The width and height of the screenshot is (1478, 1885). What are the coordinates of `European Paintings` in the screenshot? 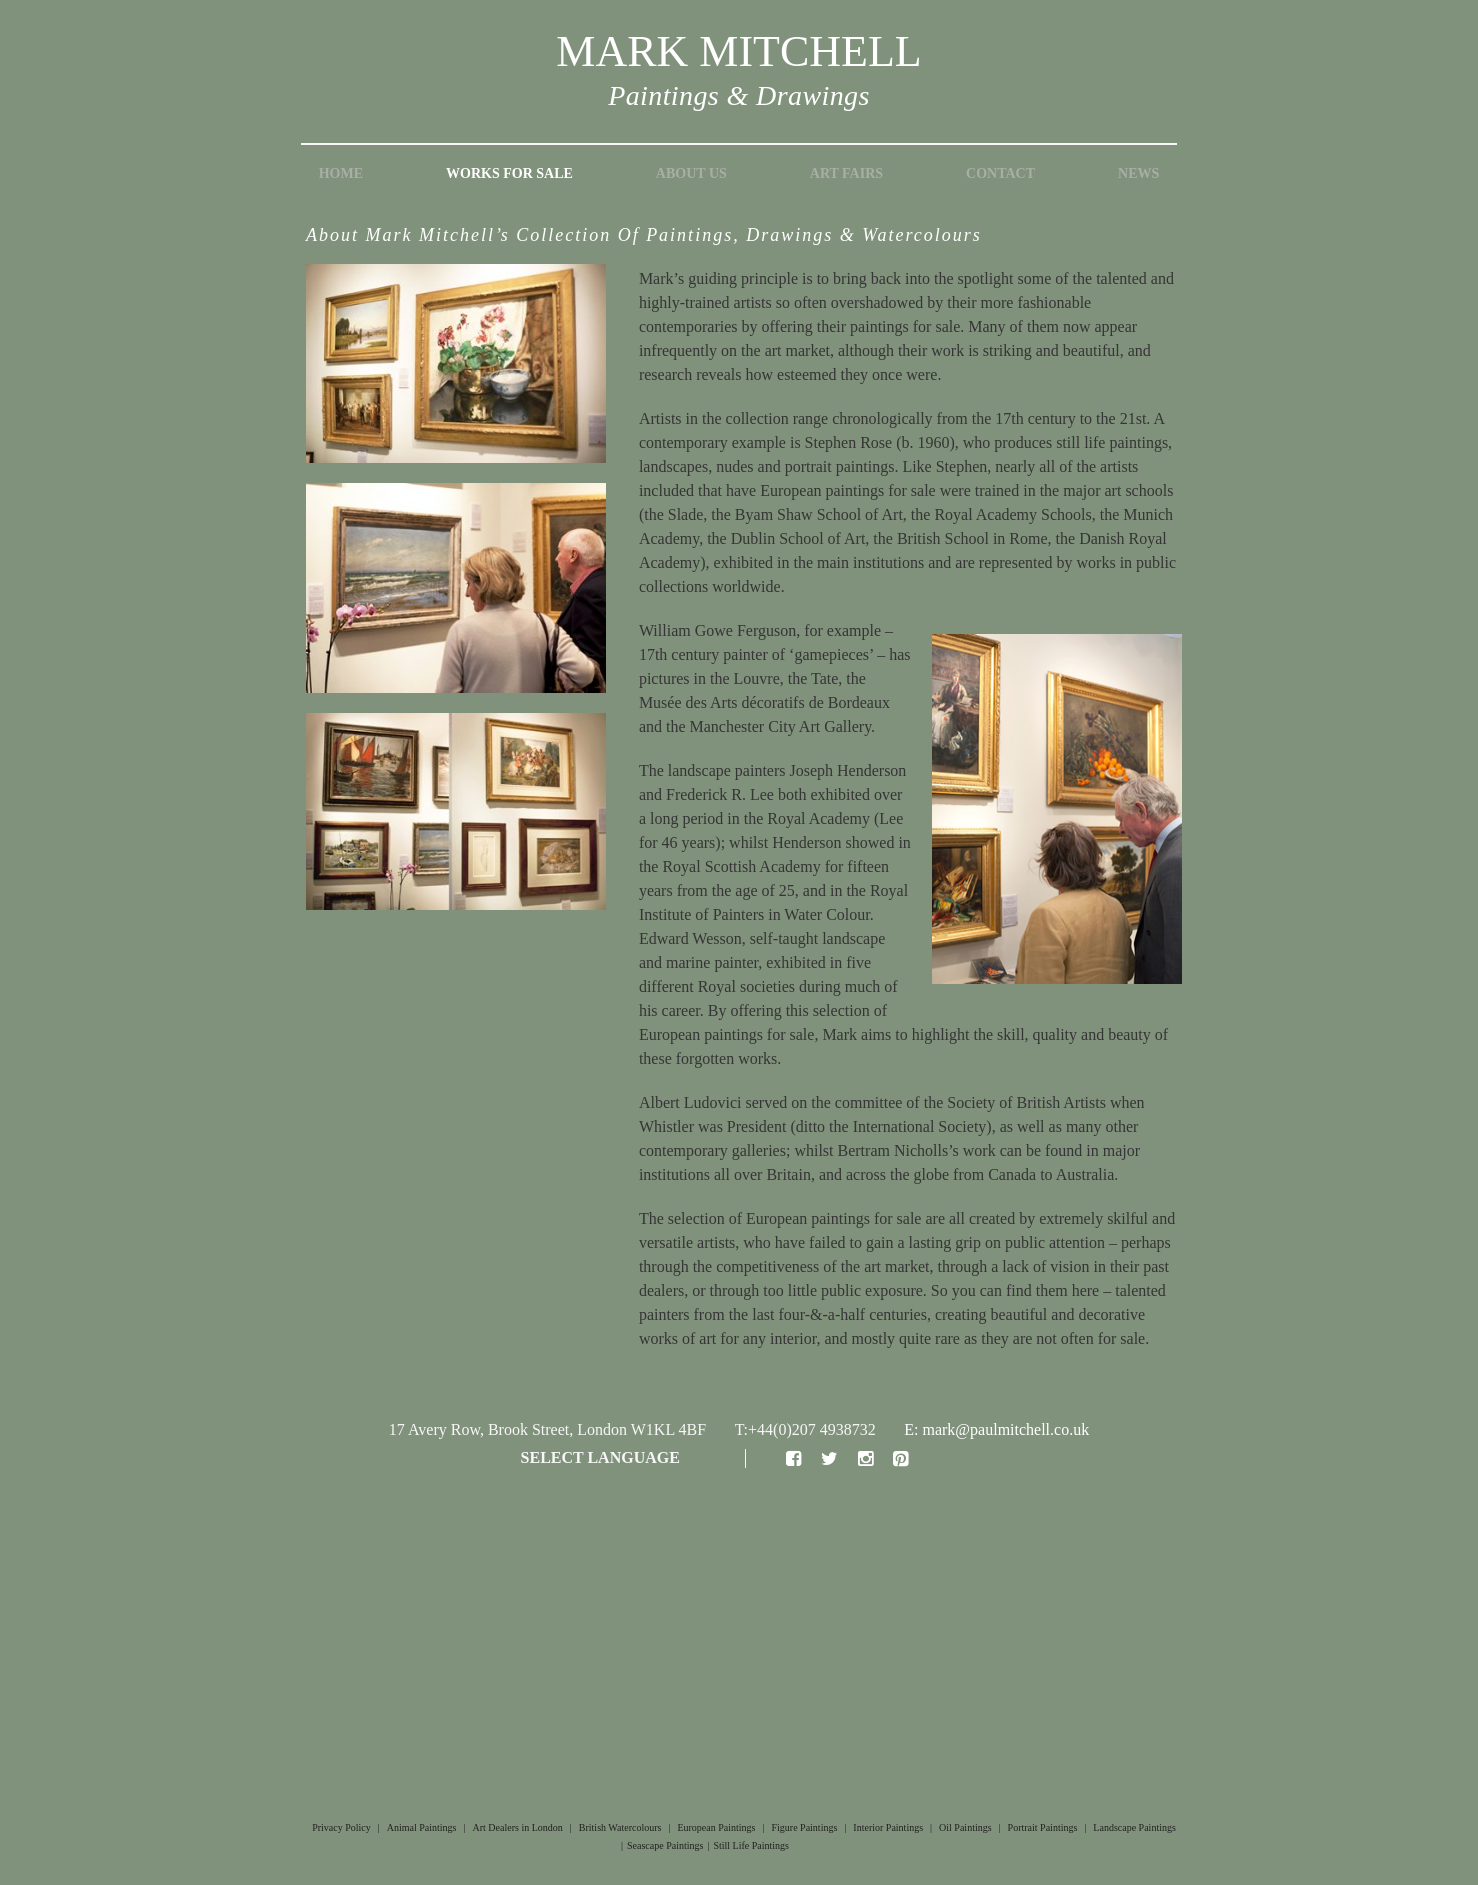 It's located at (716, 1827).